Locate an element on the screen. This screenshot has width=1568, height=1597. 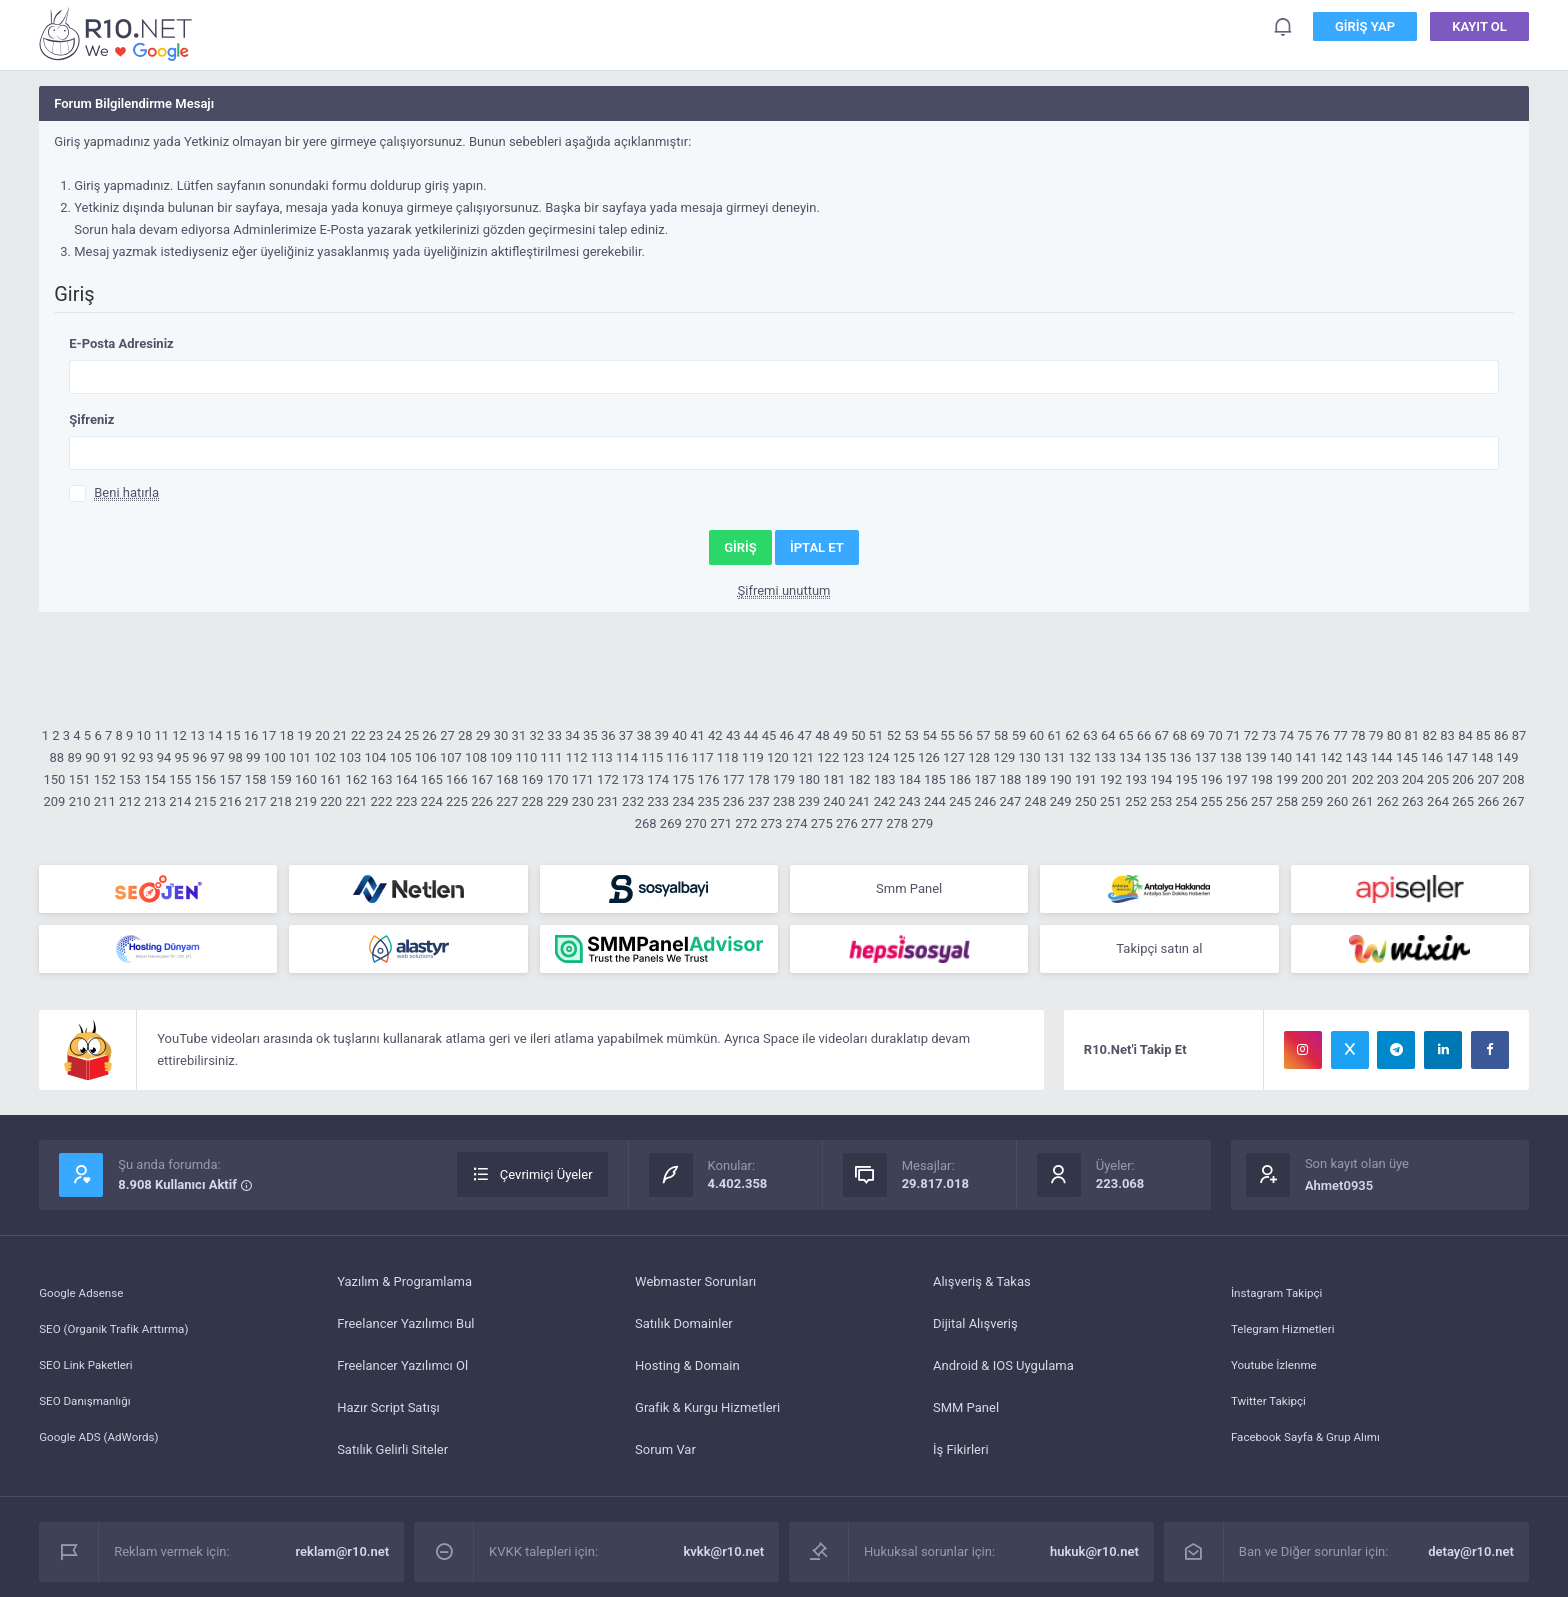
257 is located at coordinates (1262, 801).